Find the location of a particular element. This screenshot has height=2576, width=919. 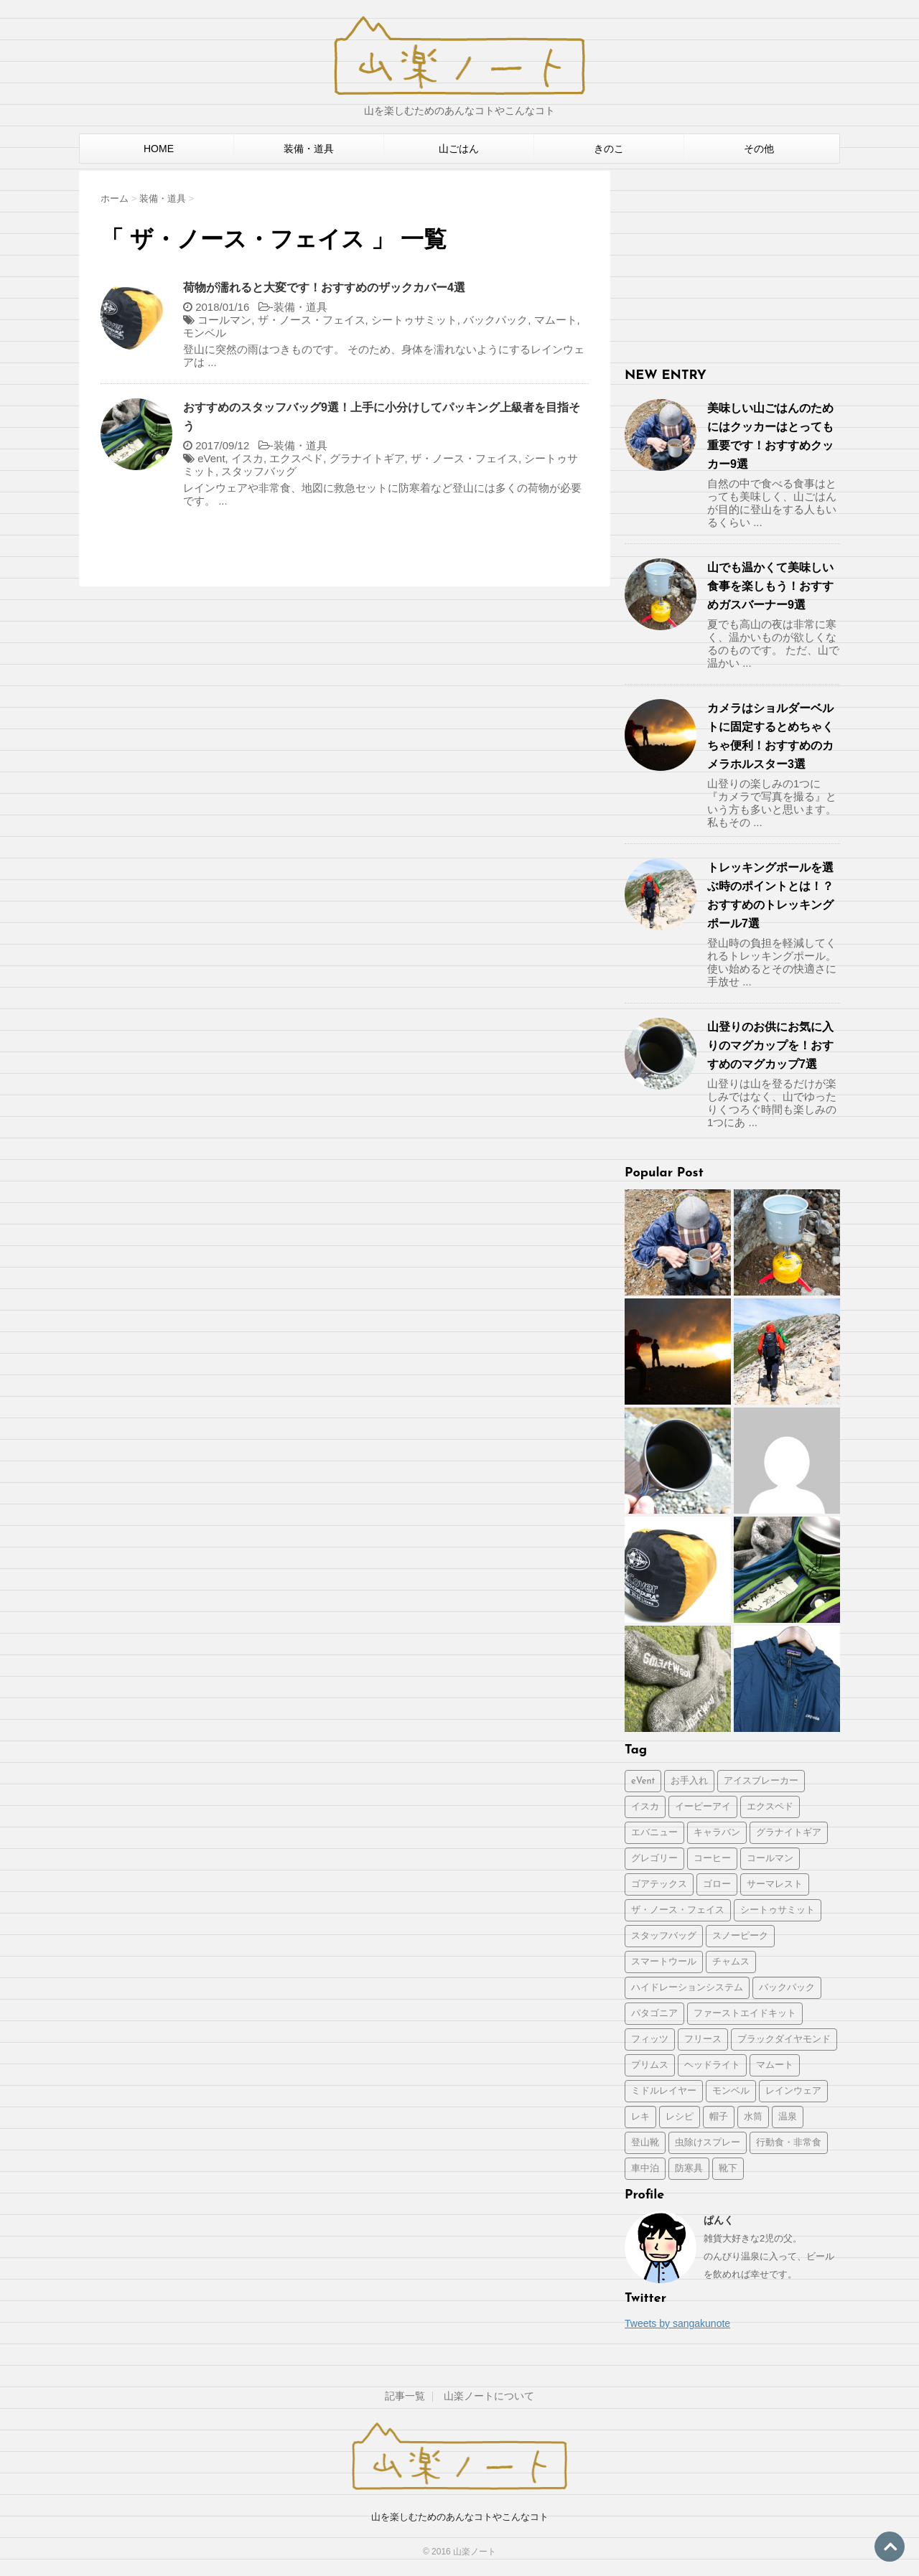

バックパック [バックパック (5個の項目)] is located at coordinates (787, 1987).